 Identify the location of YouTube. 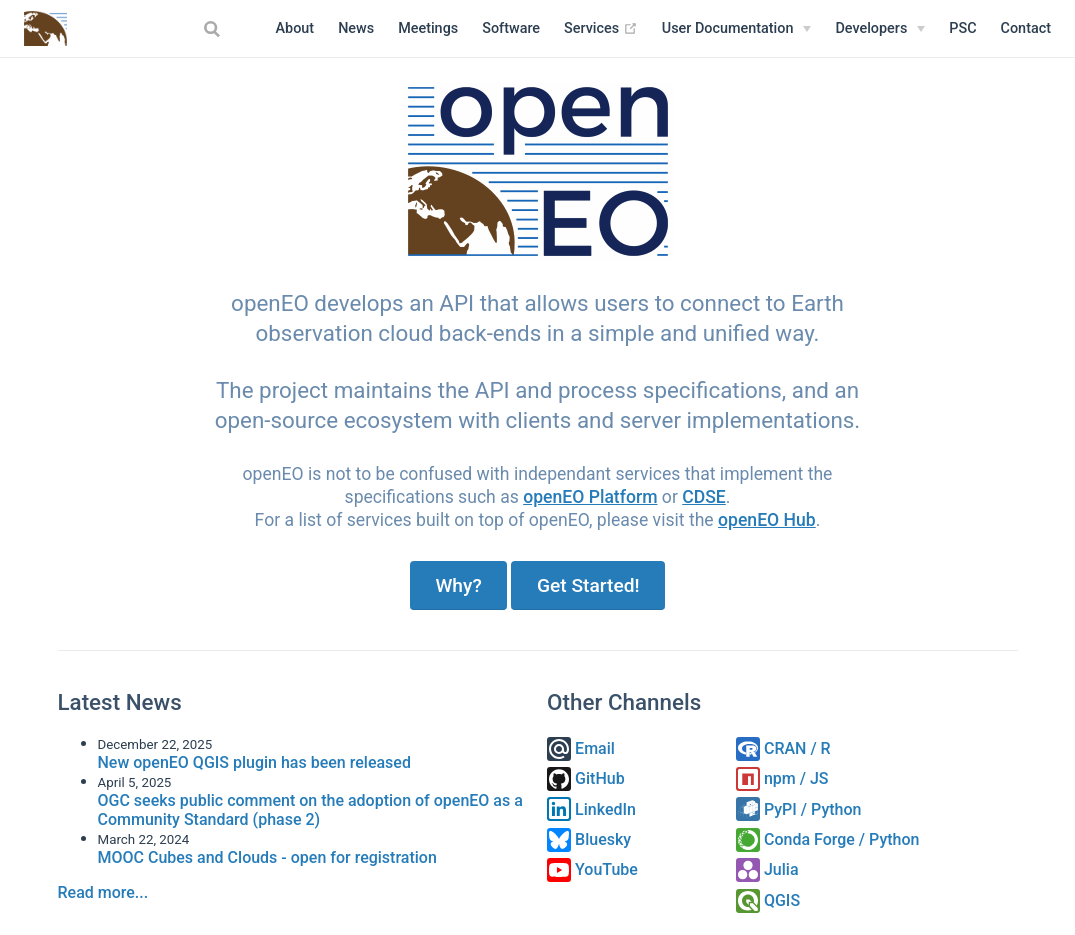
(592, 869).